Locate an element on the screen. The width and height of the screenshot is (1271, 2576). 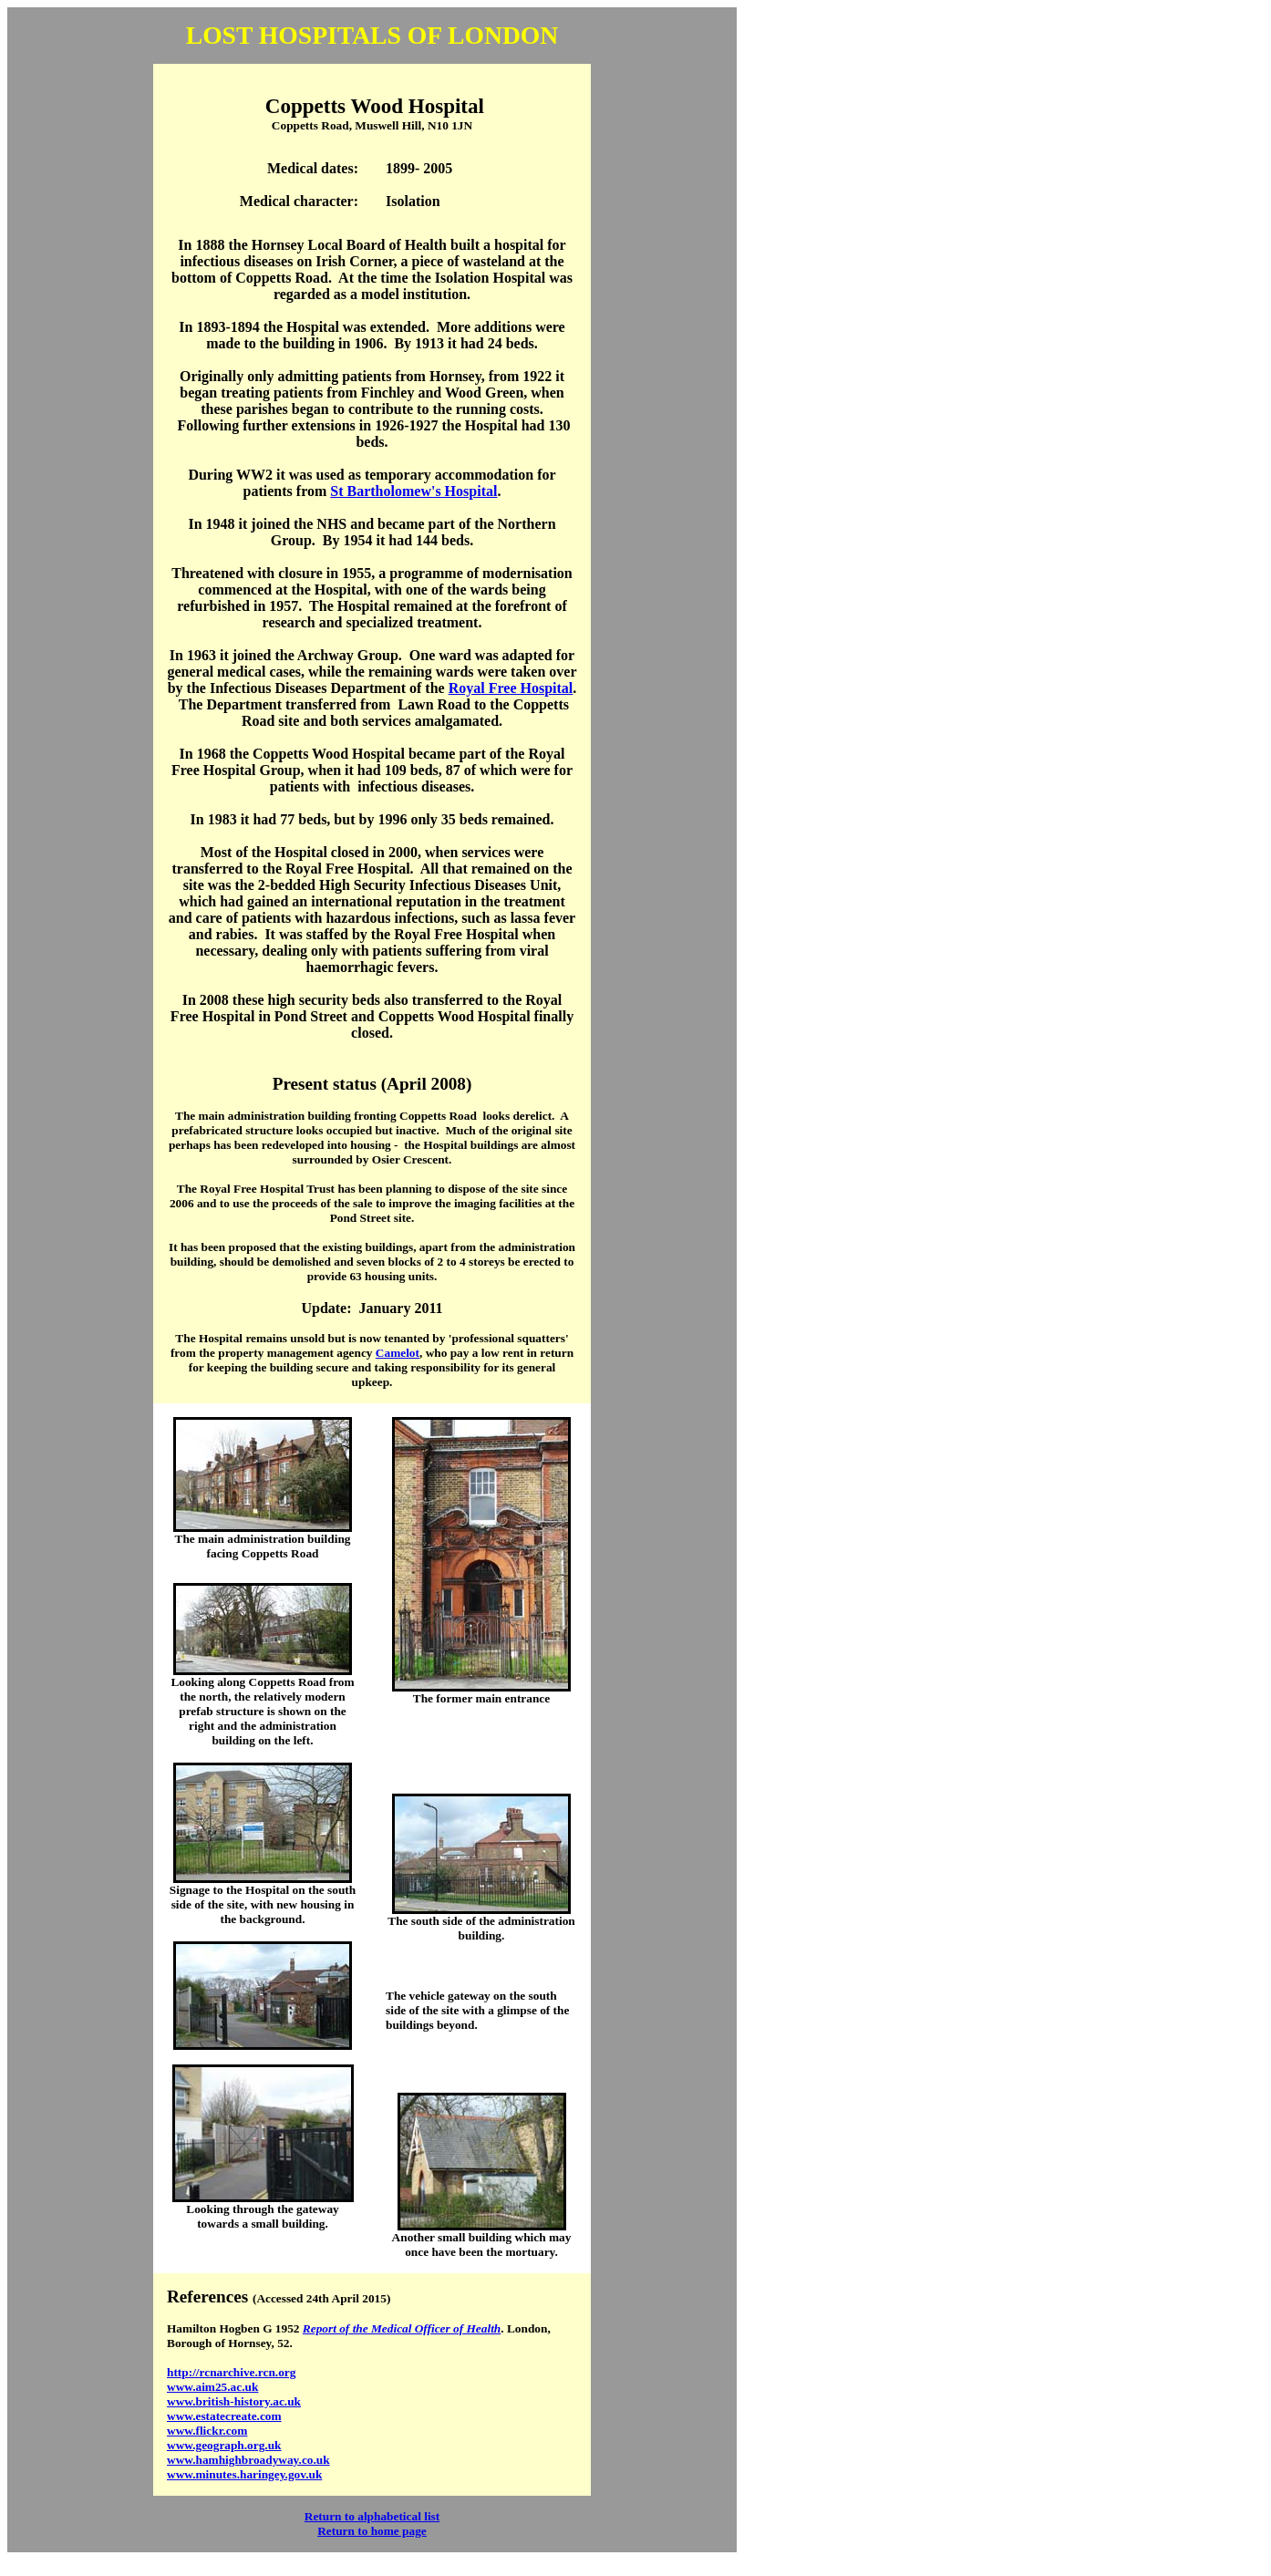
Royal Free Hospital is located at coordinates (511, 688).